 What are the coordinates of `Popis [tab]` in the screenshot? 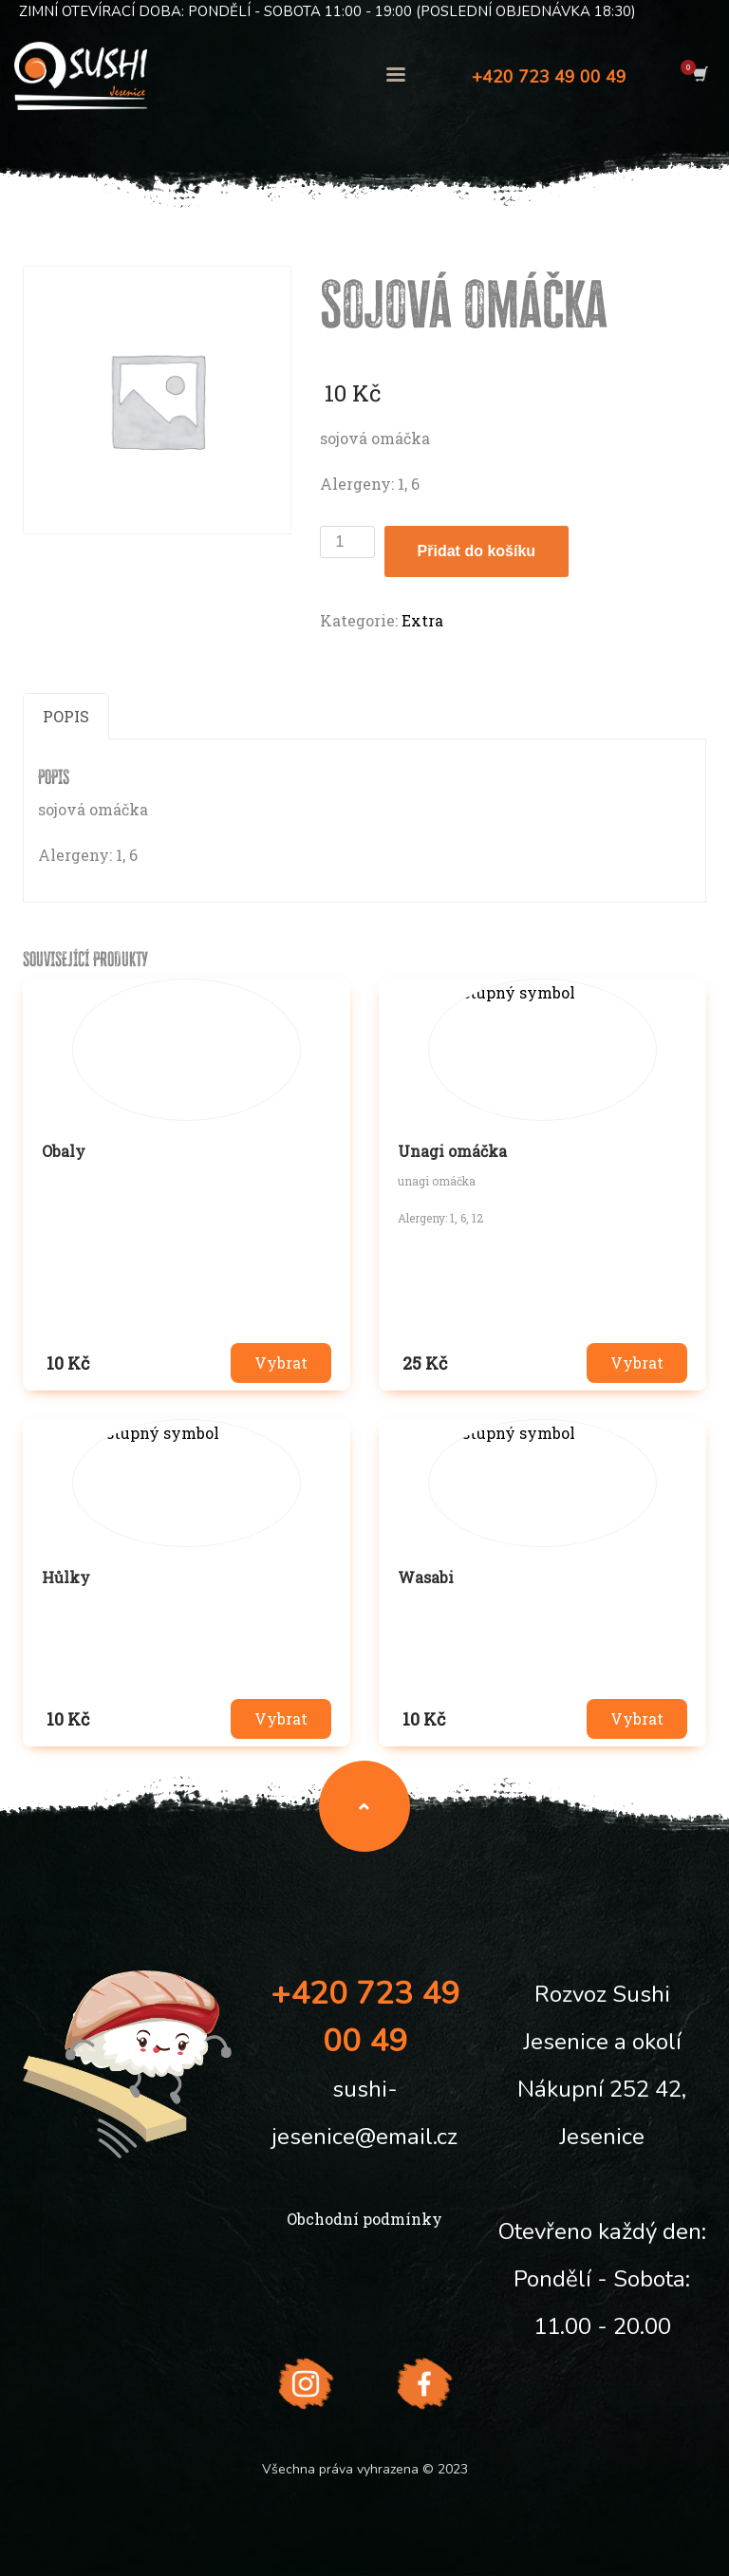 It's located at (66, 716).